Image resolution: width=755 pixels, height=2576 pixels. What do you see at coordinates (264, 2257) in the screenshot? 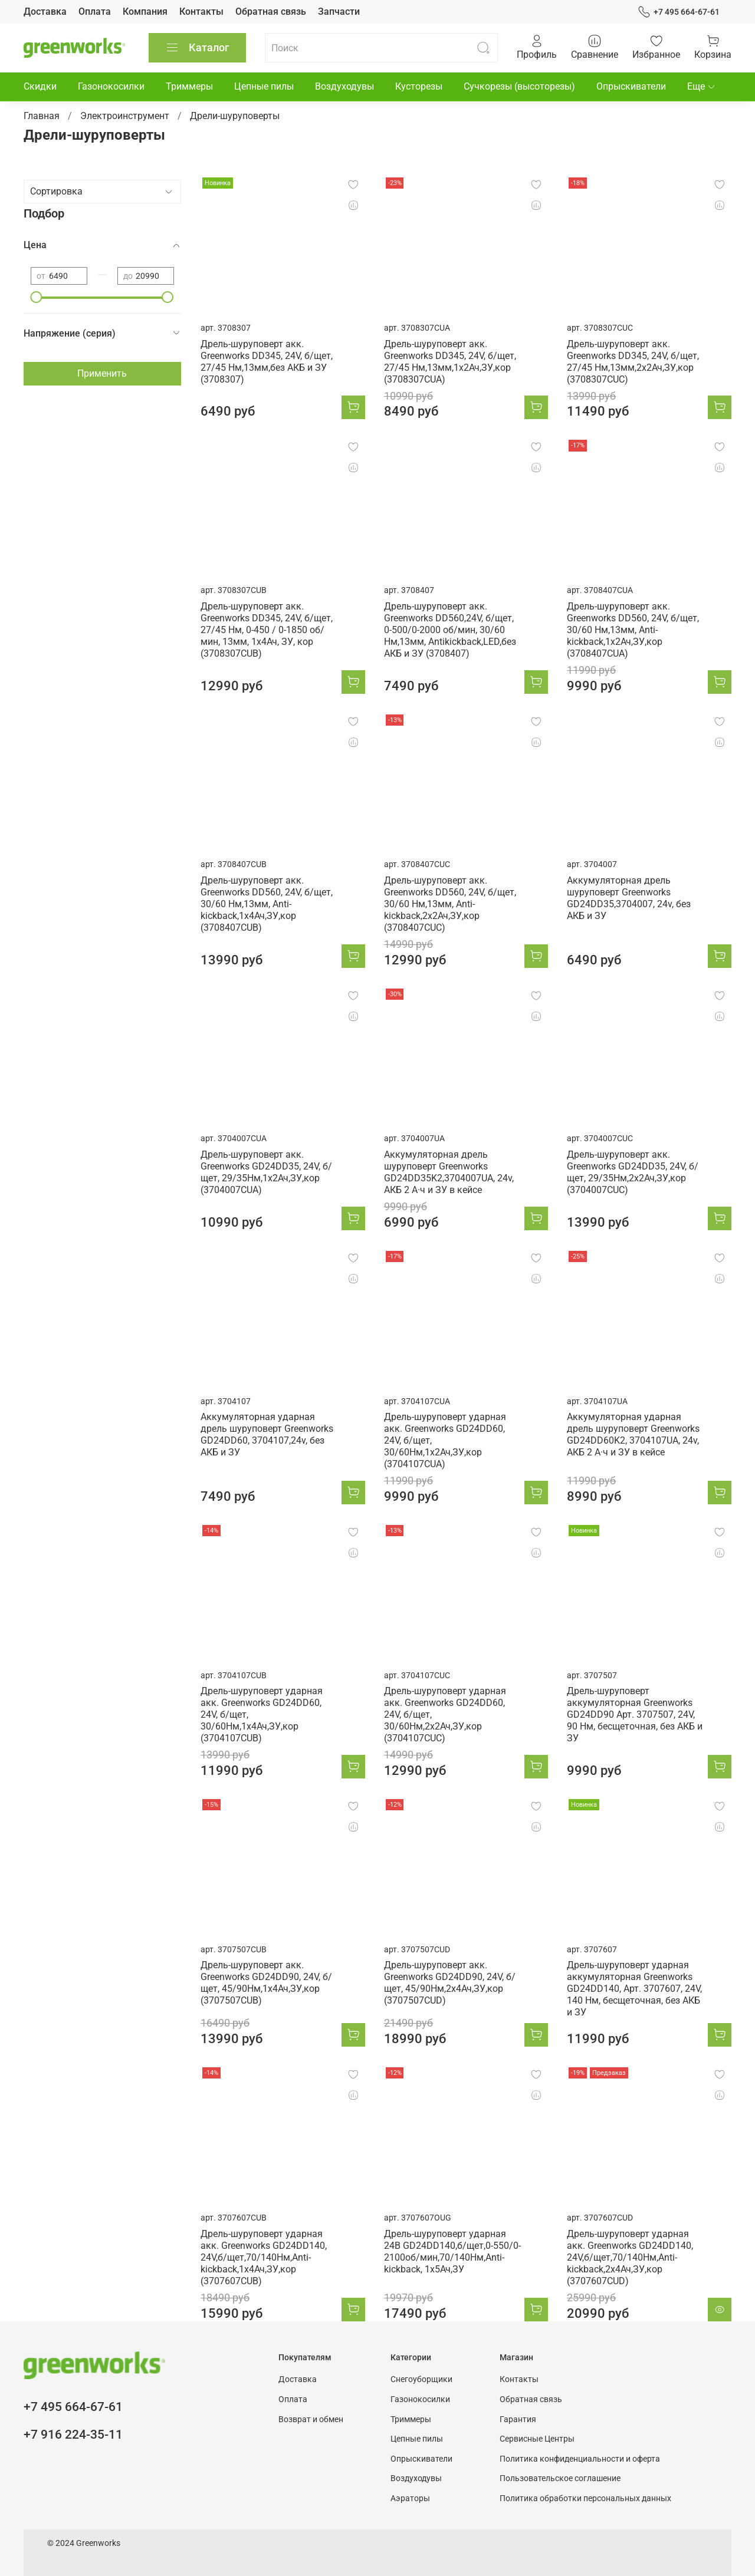
I see `Дрель-шуруповерт ударная акк. Greenworks GD24DD140, 24V,б/щет,70/140Нм,Anti-kickback,1x4Ач,ЗУ,кор (3707607CUB)` at bounding box center [264, 2257].